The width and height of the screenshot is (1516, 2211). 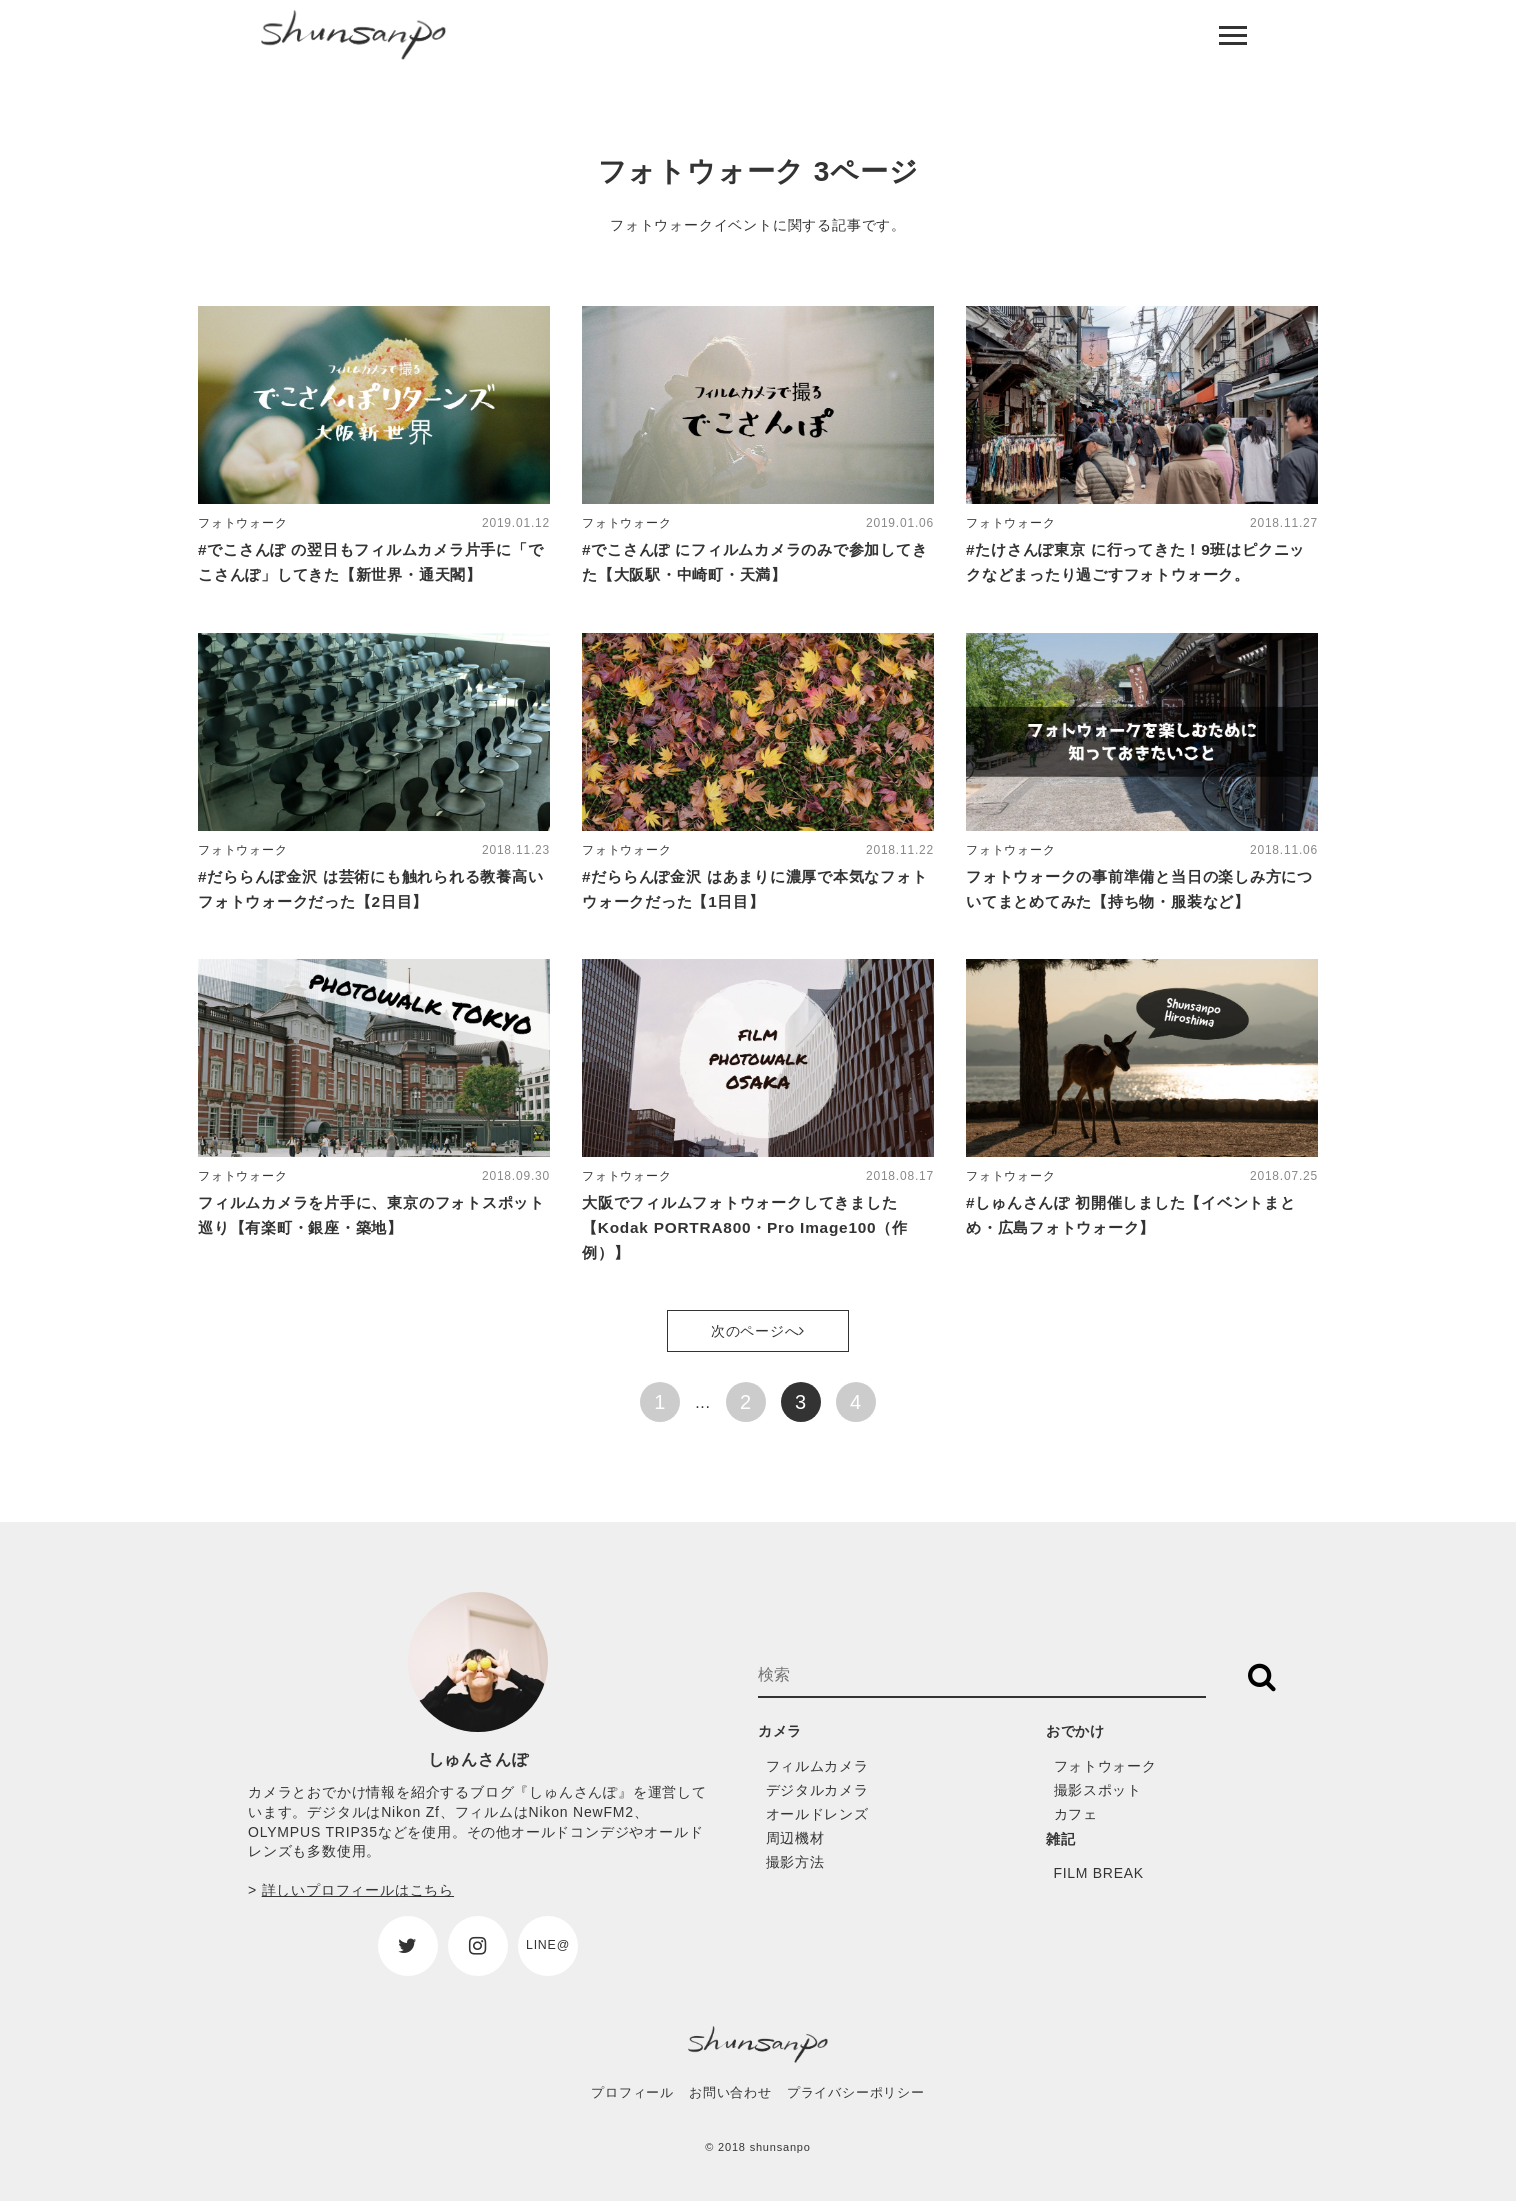 I want to click on オールドレンズ, so click(x=821, y=1822).